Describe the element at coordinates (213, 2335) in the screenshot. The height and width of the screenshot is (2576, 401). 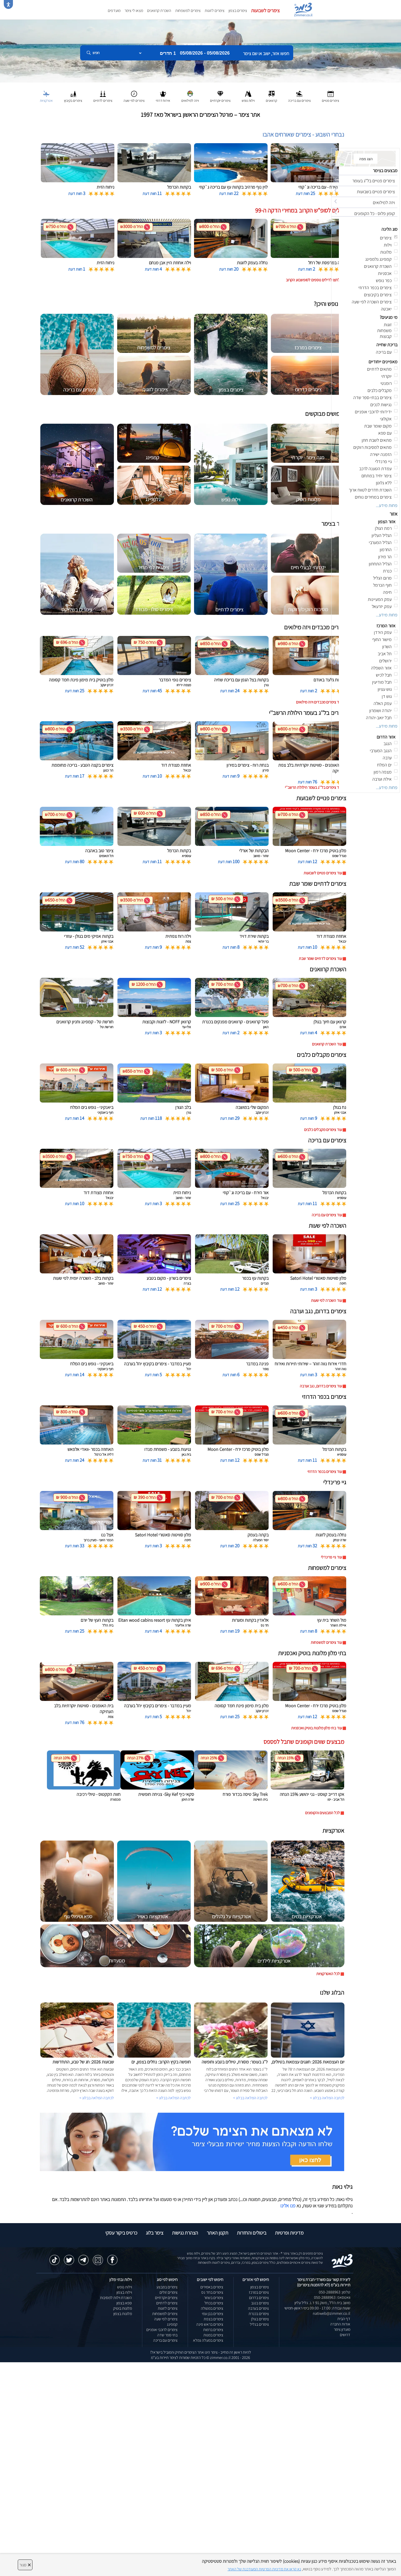
I see `צימרים במנות` at that location.